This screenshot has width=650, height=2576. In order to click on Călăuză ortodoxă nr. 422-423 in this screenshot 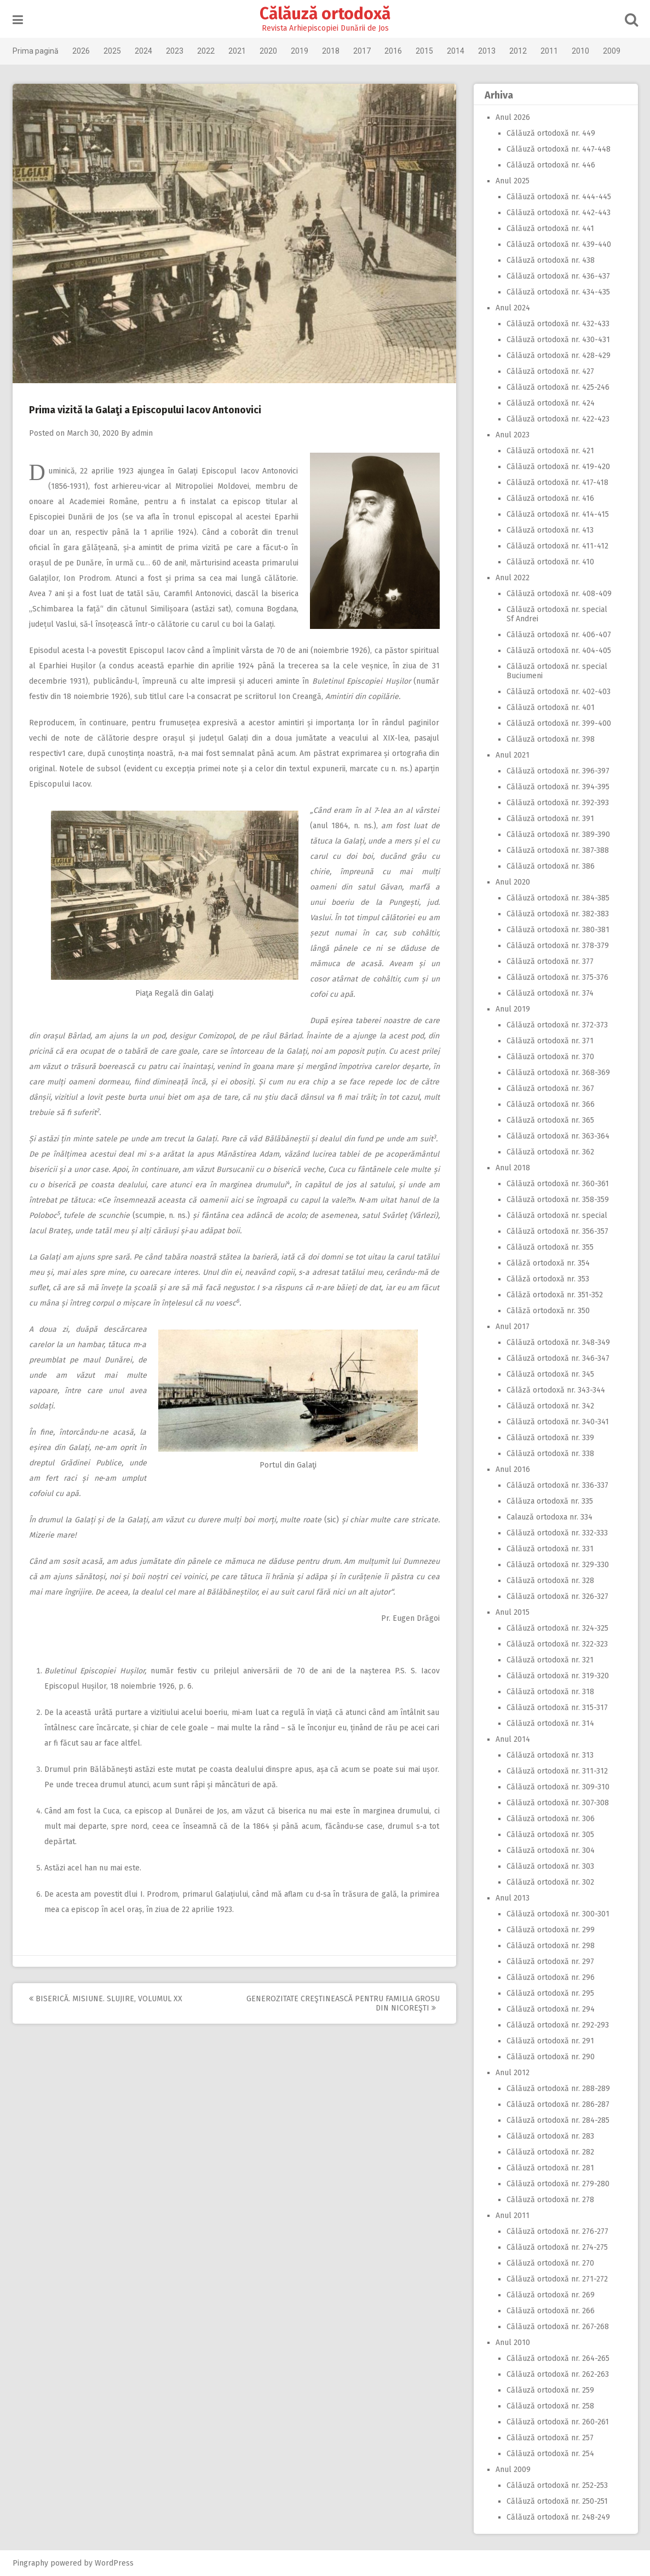, I will do `click(558, 419)`.